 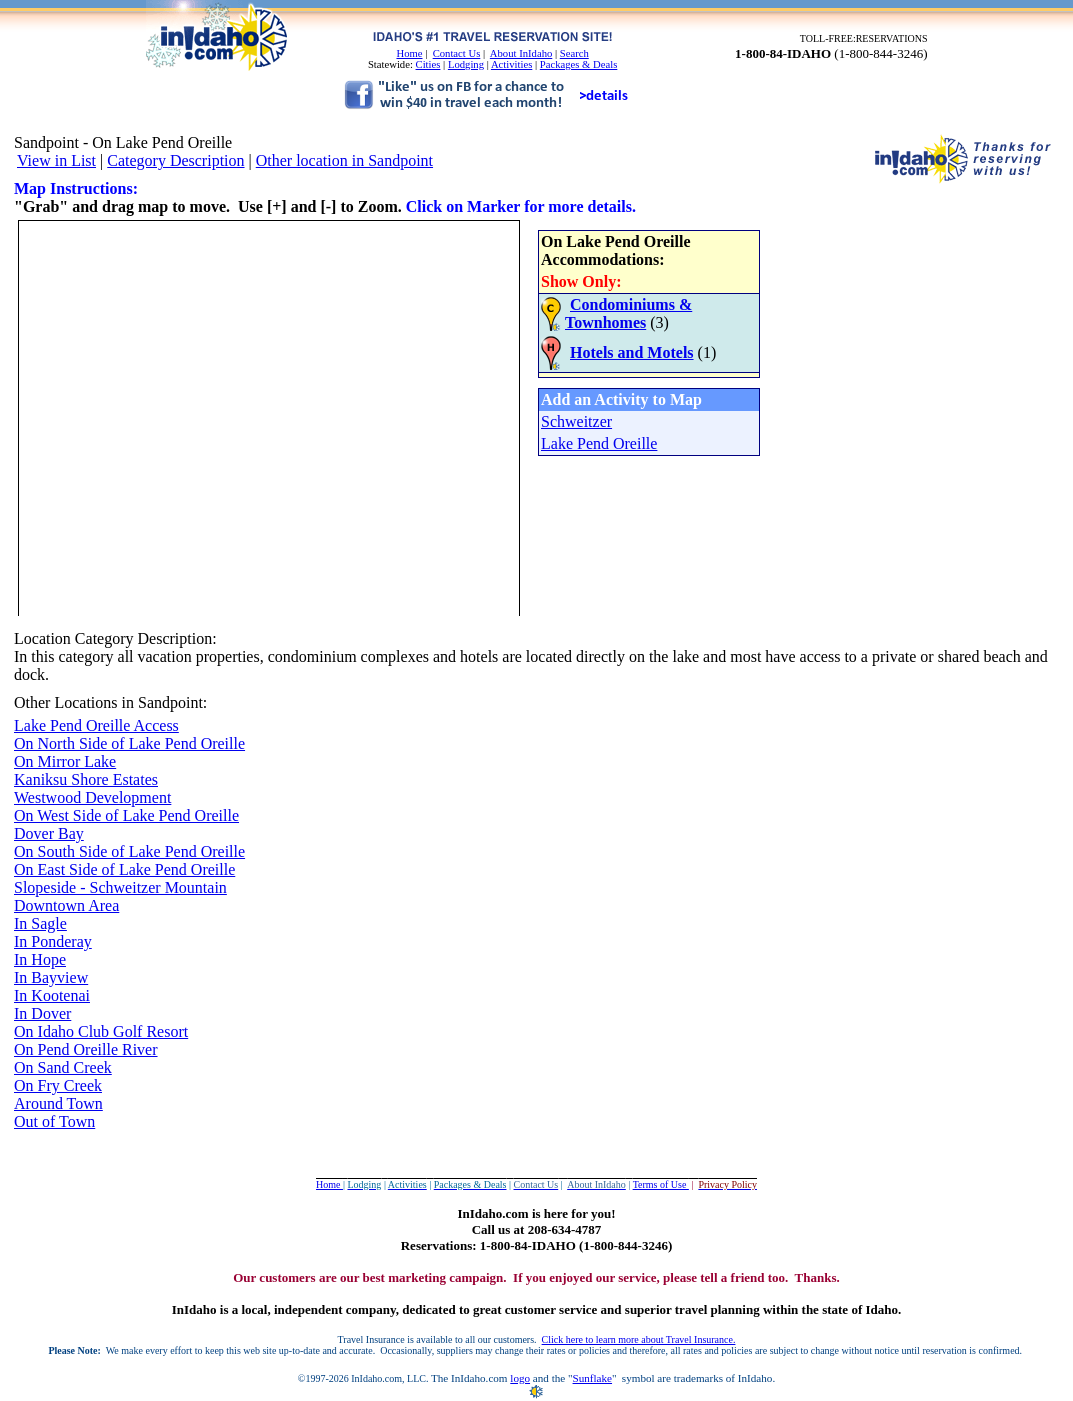 What do you see at coordinates (120, 887) in the screenshot?
I see `Slopeside - Schweitzer Mountain` at bounding box center [120, 887].